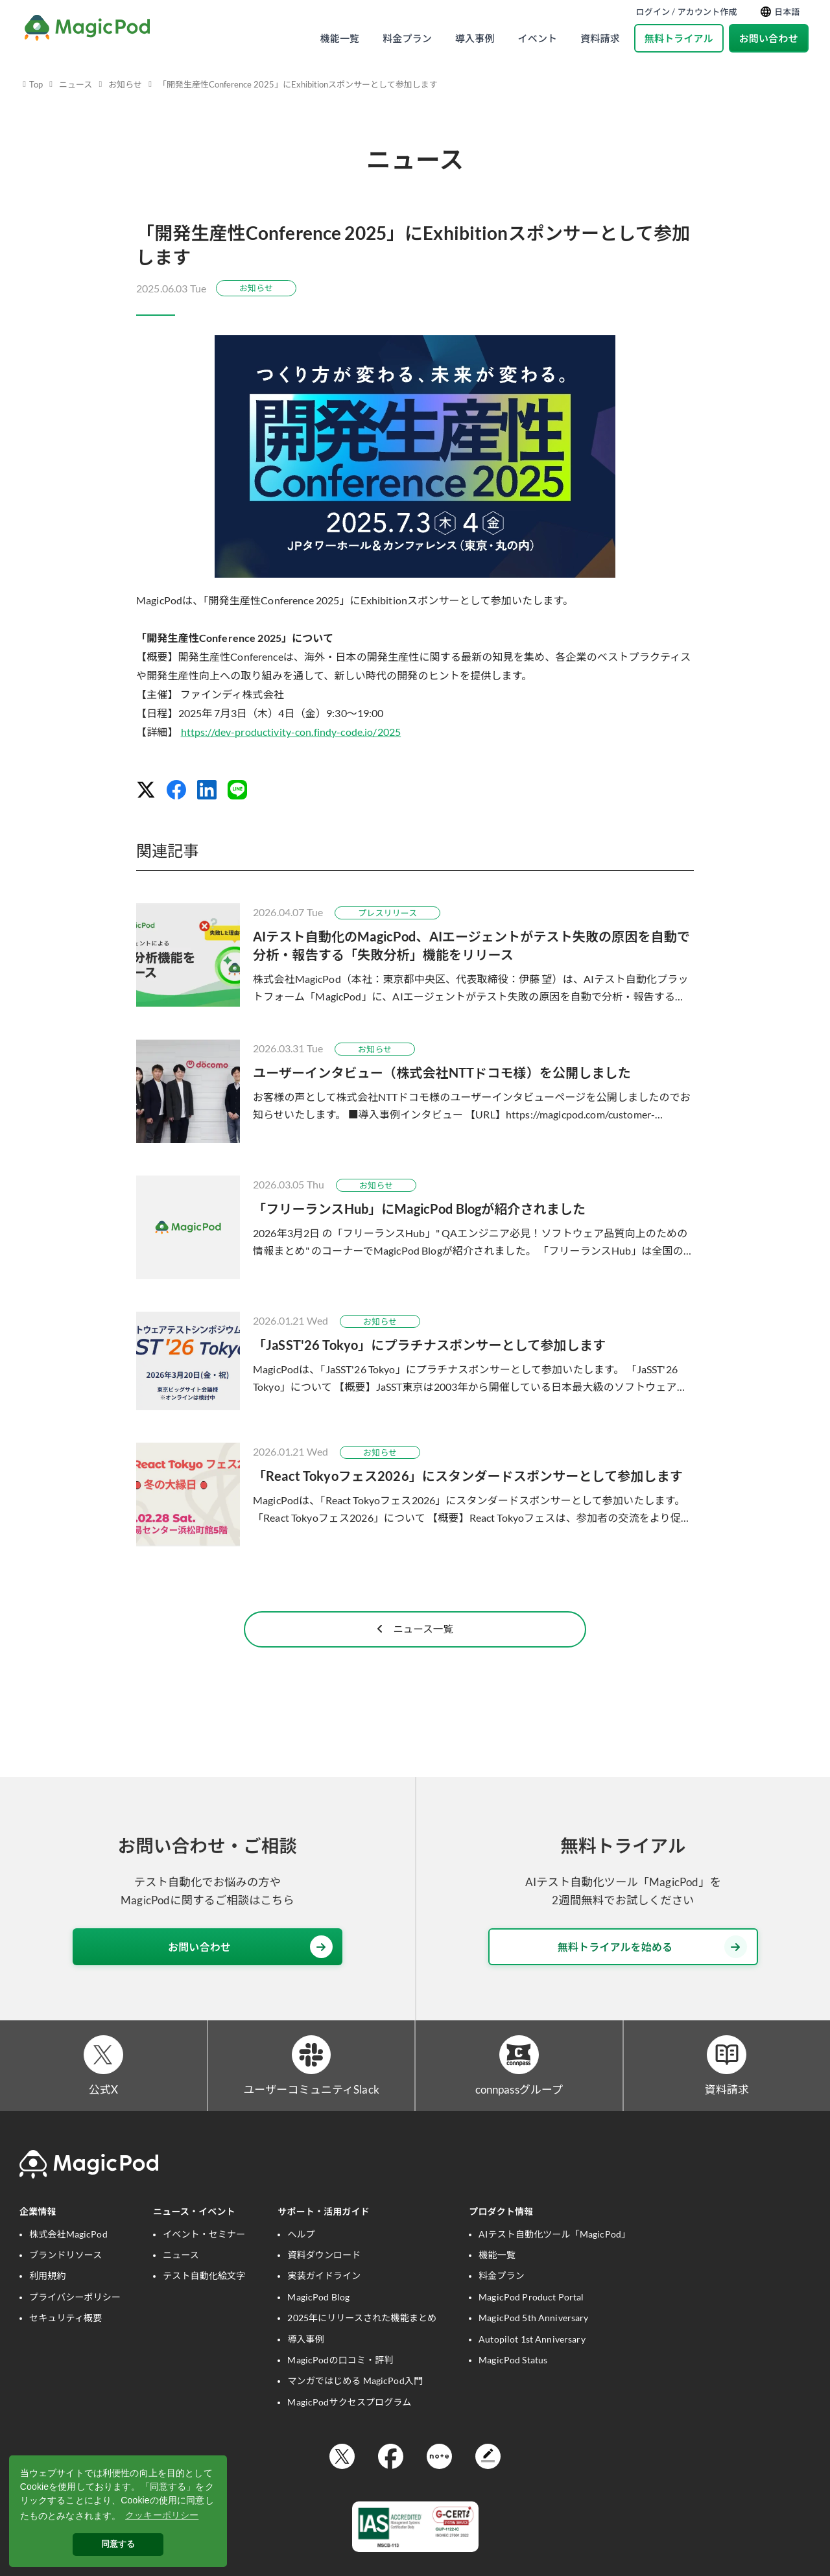 This screenshot has width=830, height=2576. What do you see at coordinates (538, 38) in the screenshot?
I see `イベント` at bounding box center [538, 38].